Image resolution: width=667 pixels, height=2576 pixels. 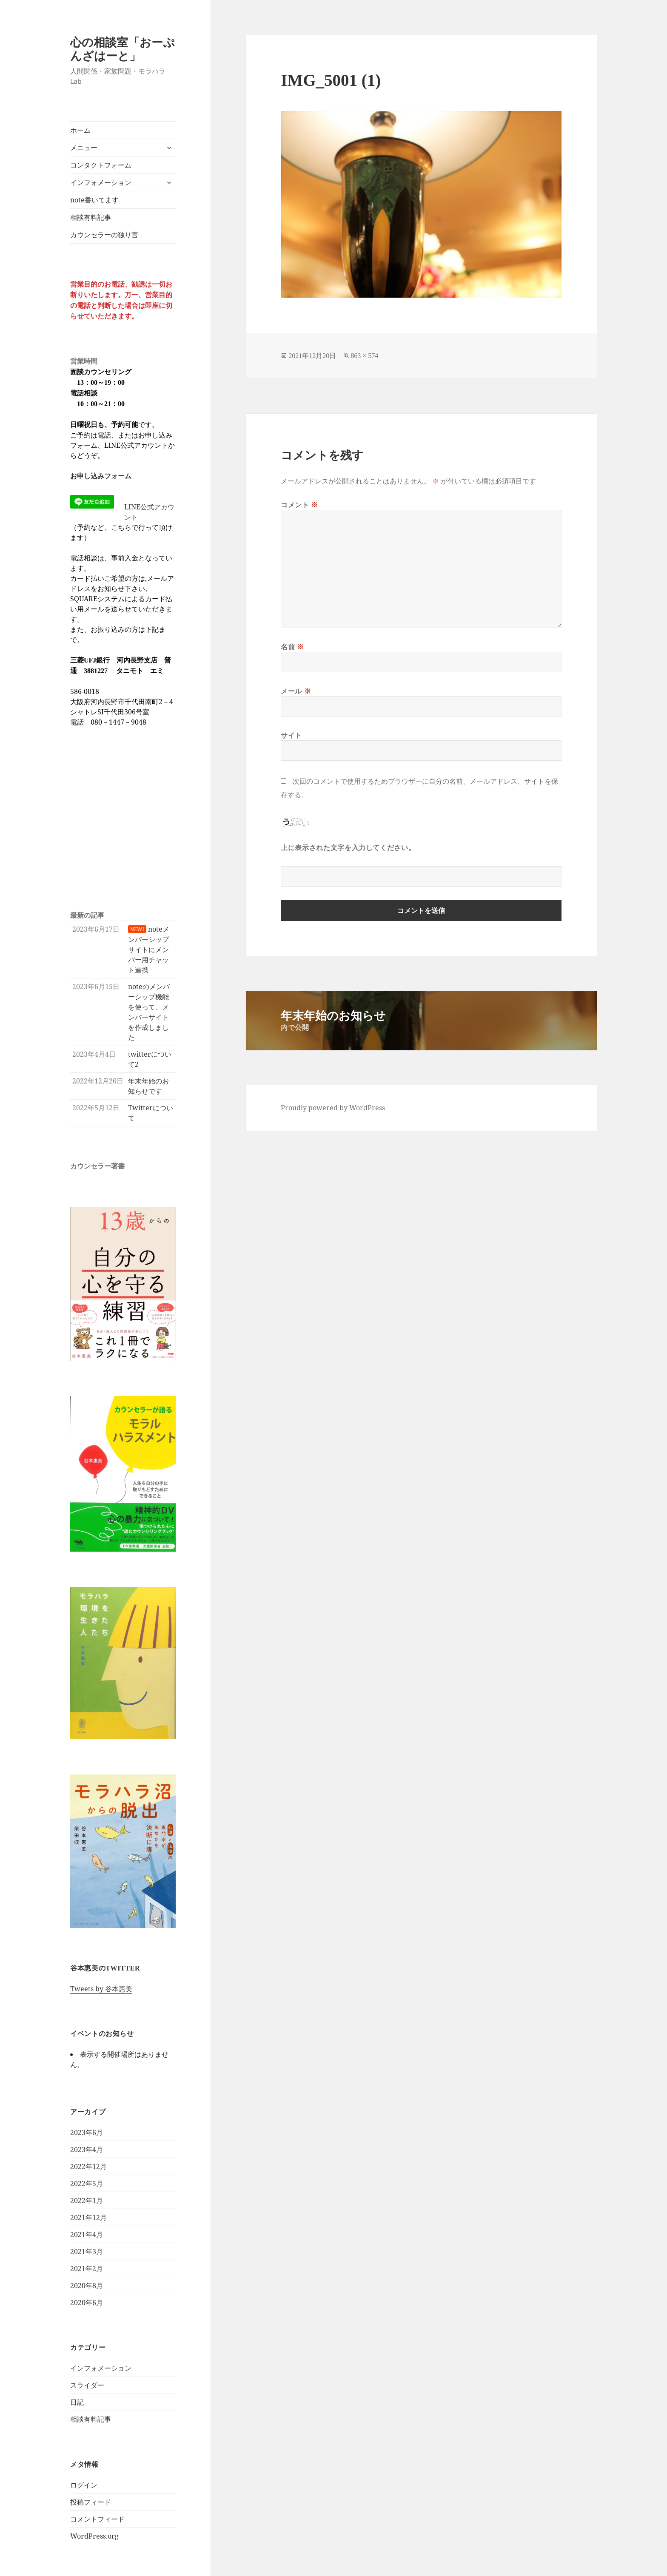 What do you see at coordinates (86, 2251) in the screenshot?
I see `2021年3月` at bounding box center [86, 2251].